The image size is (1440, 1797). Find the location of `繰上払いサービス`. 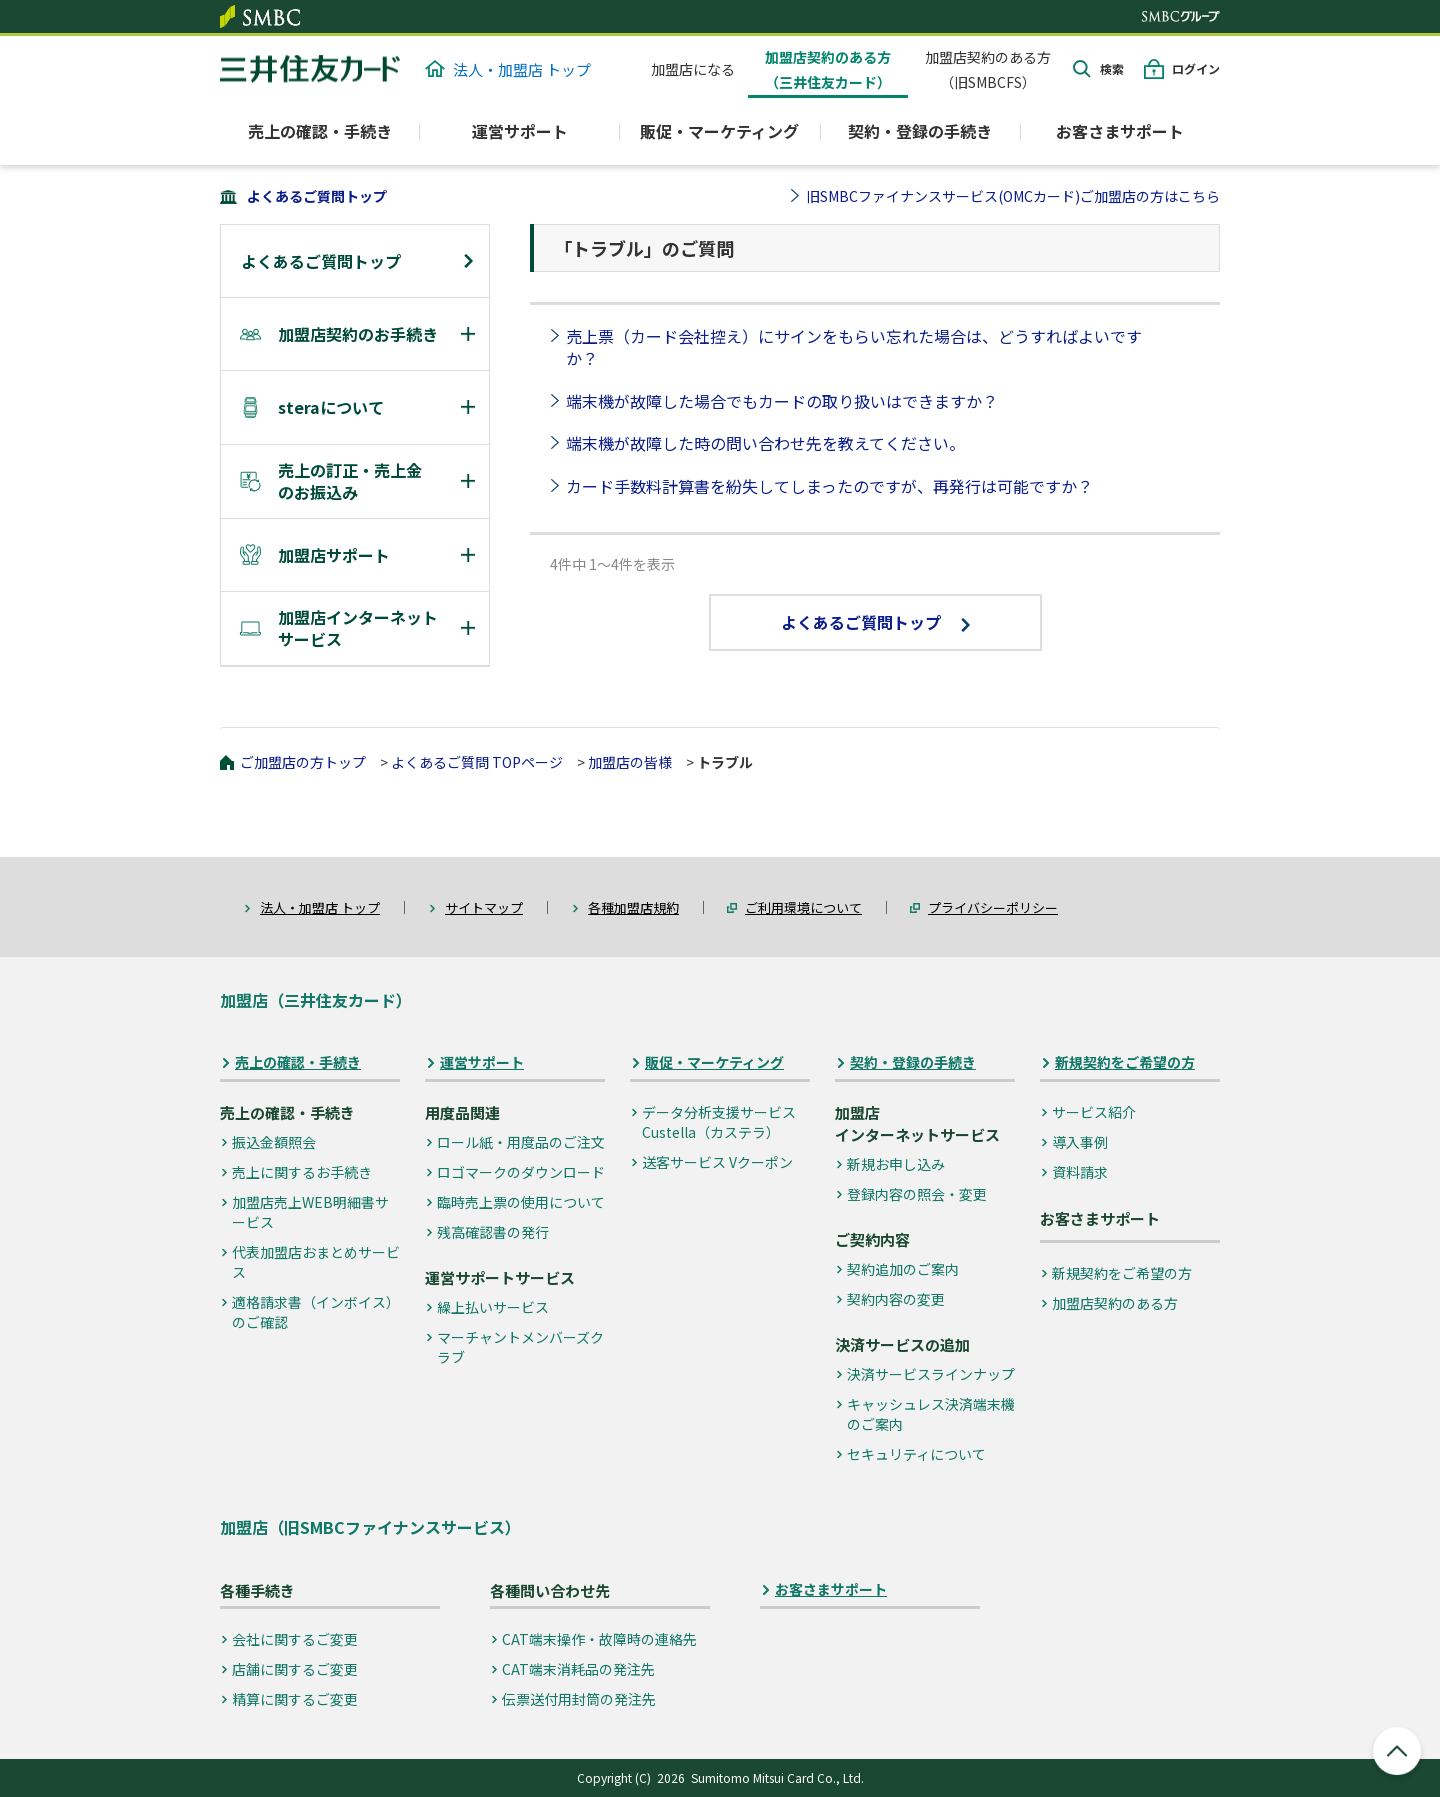

繰上払いサービス is located at coordinates (493, 1307).